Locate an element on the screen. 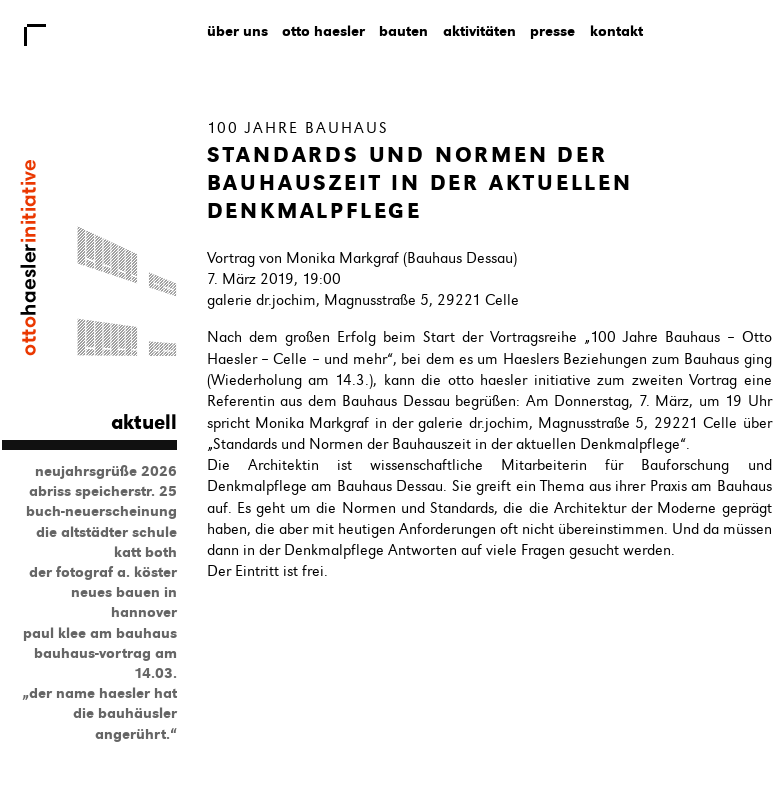  Neujahrsgrüße 2026 is located at coordinates (106, 471).